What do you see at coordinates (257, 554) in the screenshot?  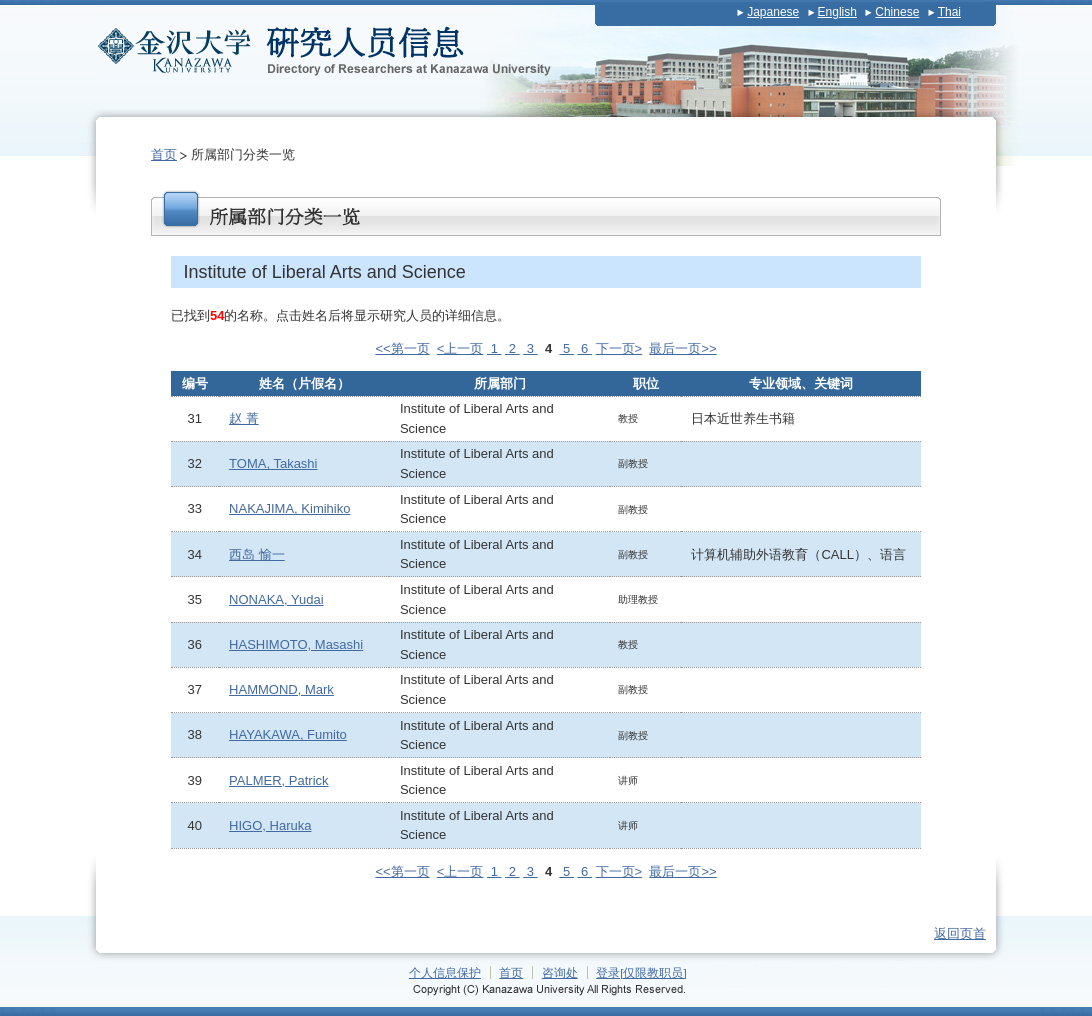 I see `西岛 愉一` at bounding box center [257, 554].